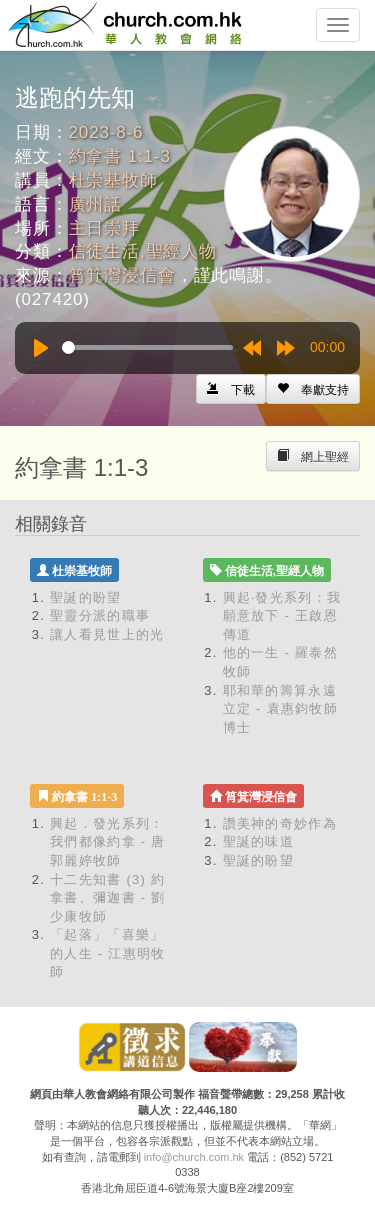 This screenshot has width=375, height=1212. Describe the element at coordinates (122, 275) in the screenshot. I see `筲箕灣浸信會` at that location.